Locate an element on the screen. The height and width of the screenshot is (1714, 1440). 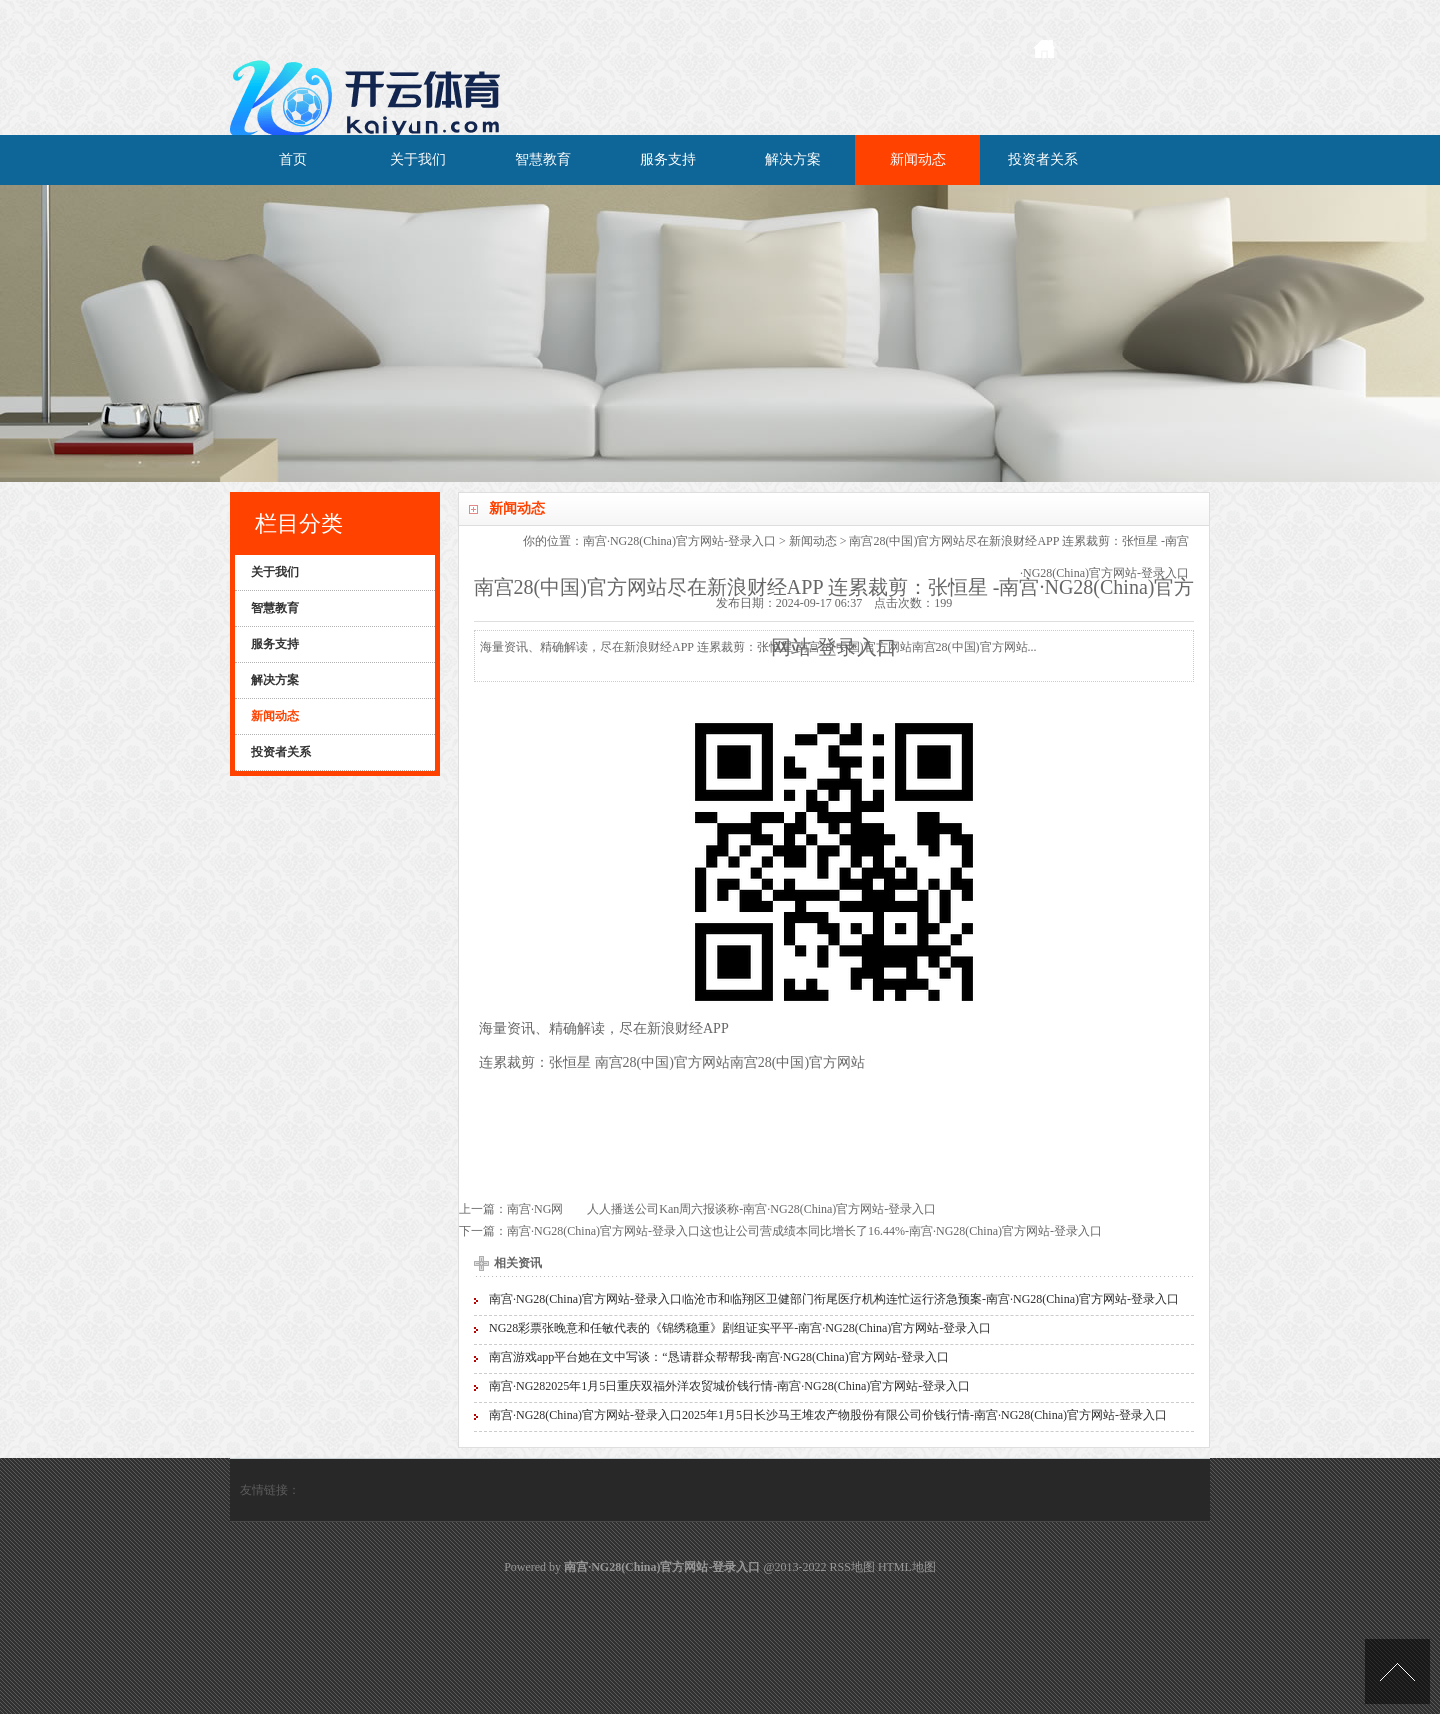
投资者关系 is located at coordinates (1043, 159).